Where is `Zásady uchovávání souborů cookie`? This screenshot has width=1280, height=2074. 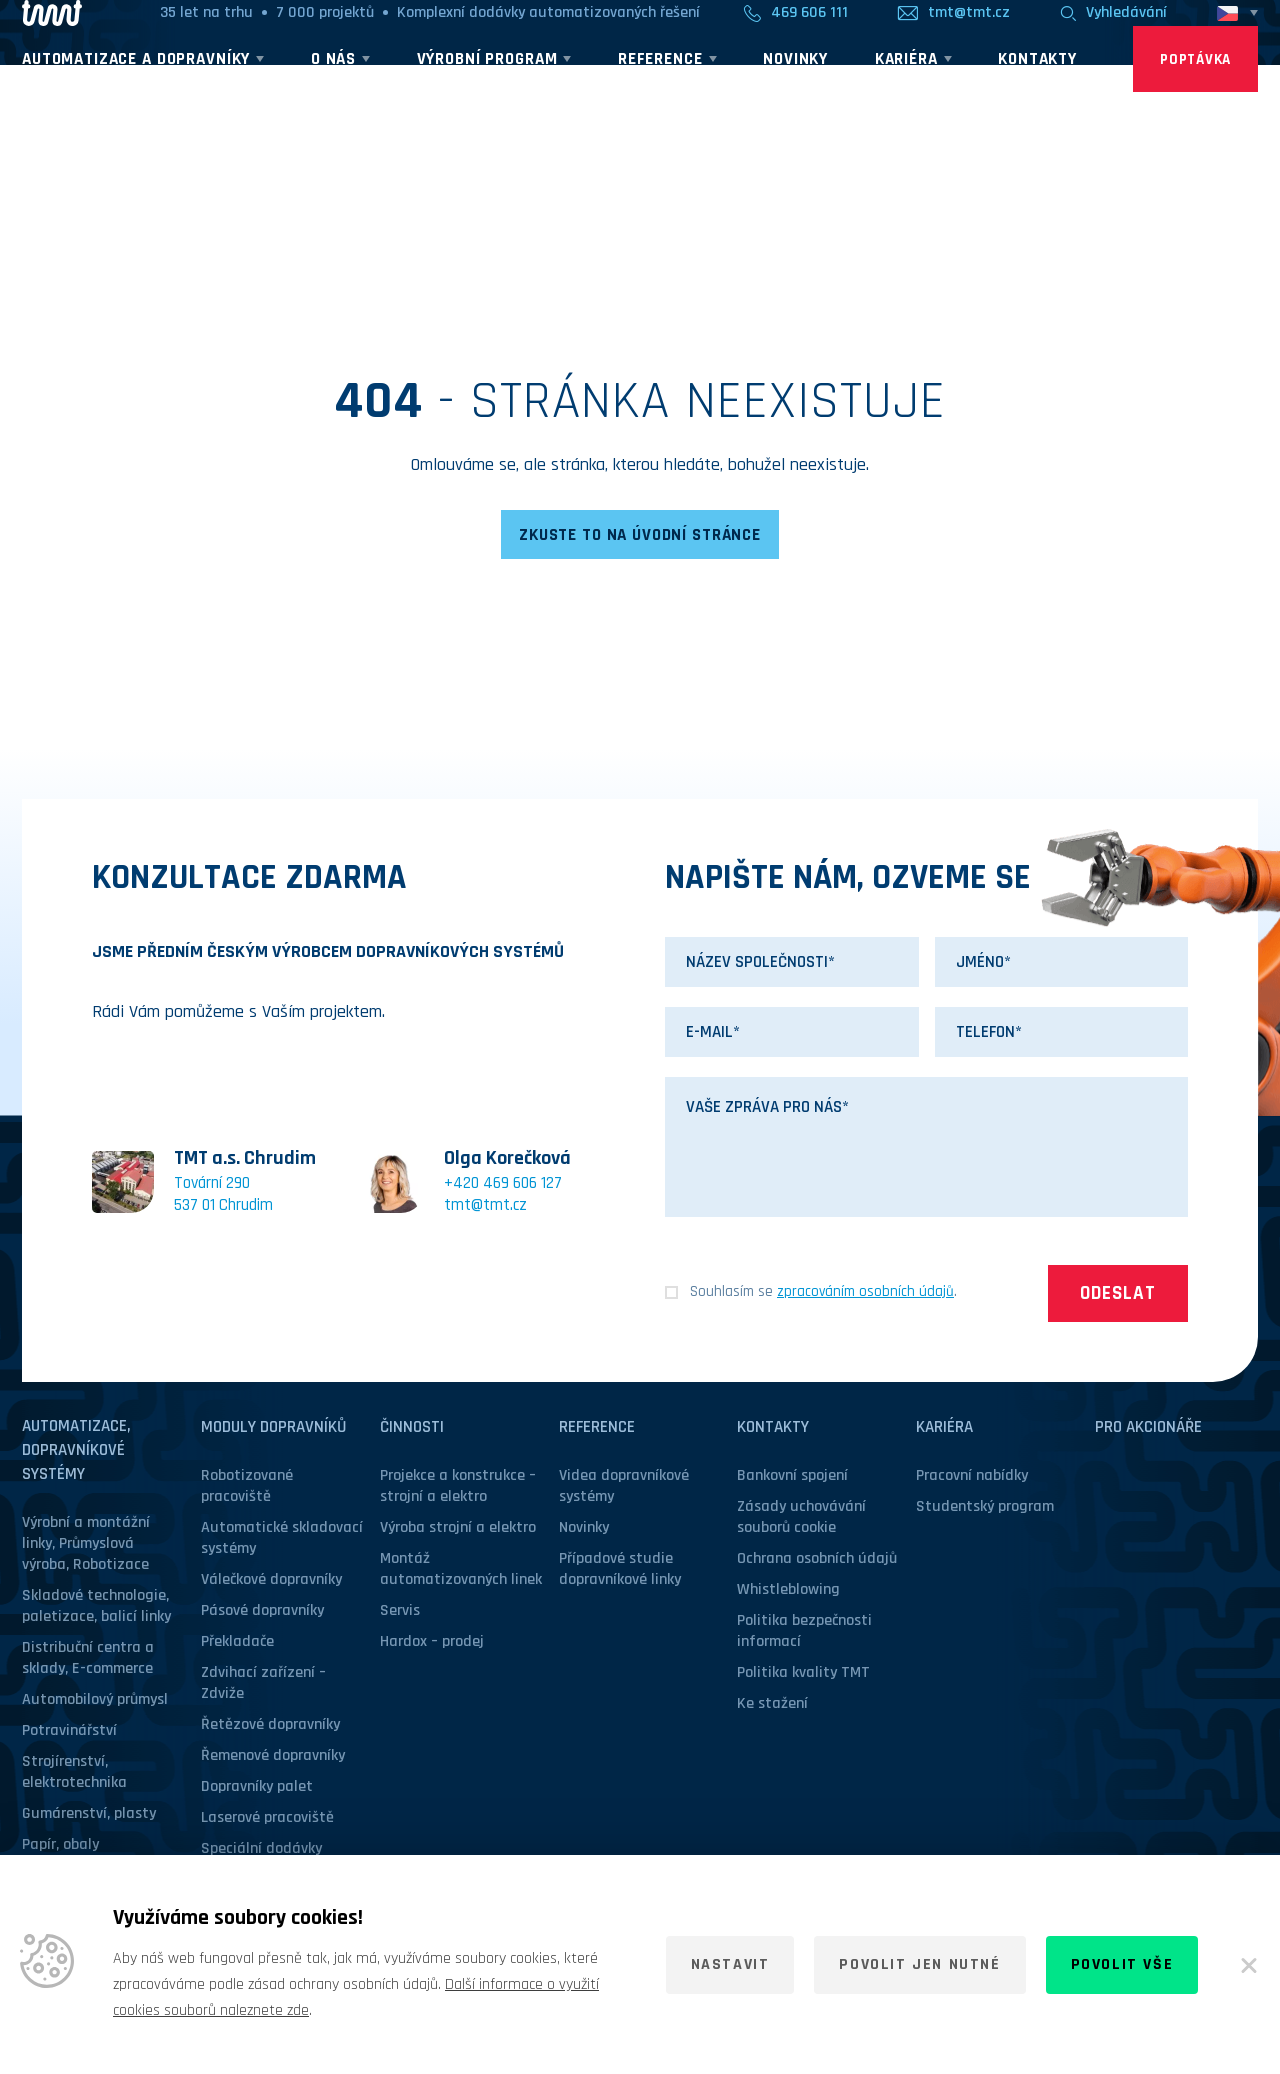 Zásady uchovávání souborů cookie is located at coordinates (801, 1519).